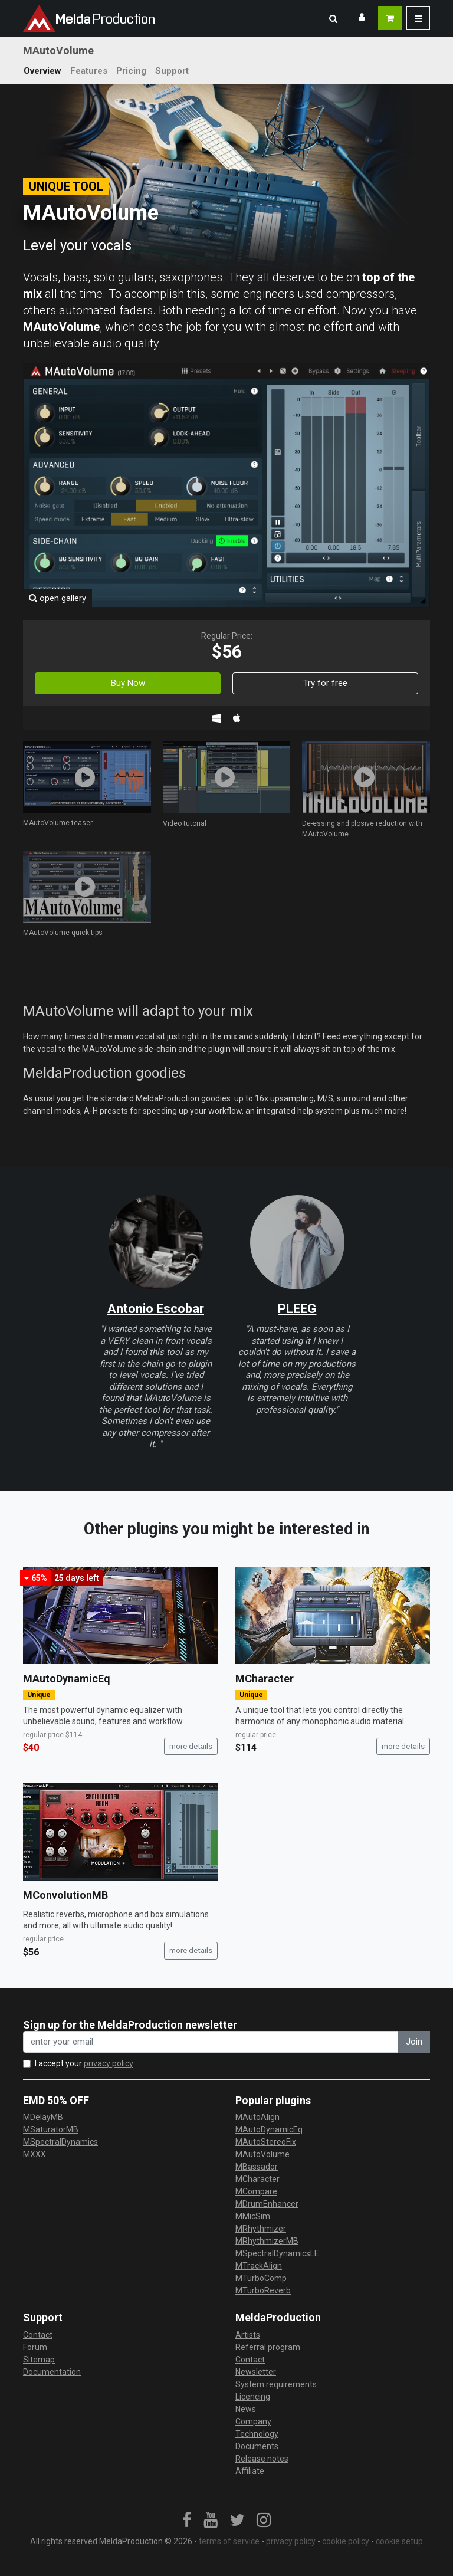 The width and height of the screenshot is (453, 2576). Describe the element at coordinates (84, 2063) in the screenshot. I see `I accept your` at that location.